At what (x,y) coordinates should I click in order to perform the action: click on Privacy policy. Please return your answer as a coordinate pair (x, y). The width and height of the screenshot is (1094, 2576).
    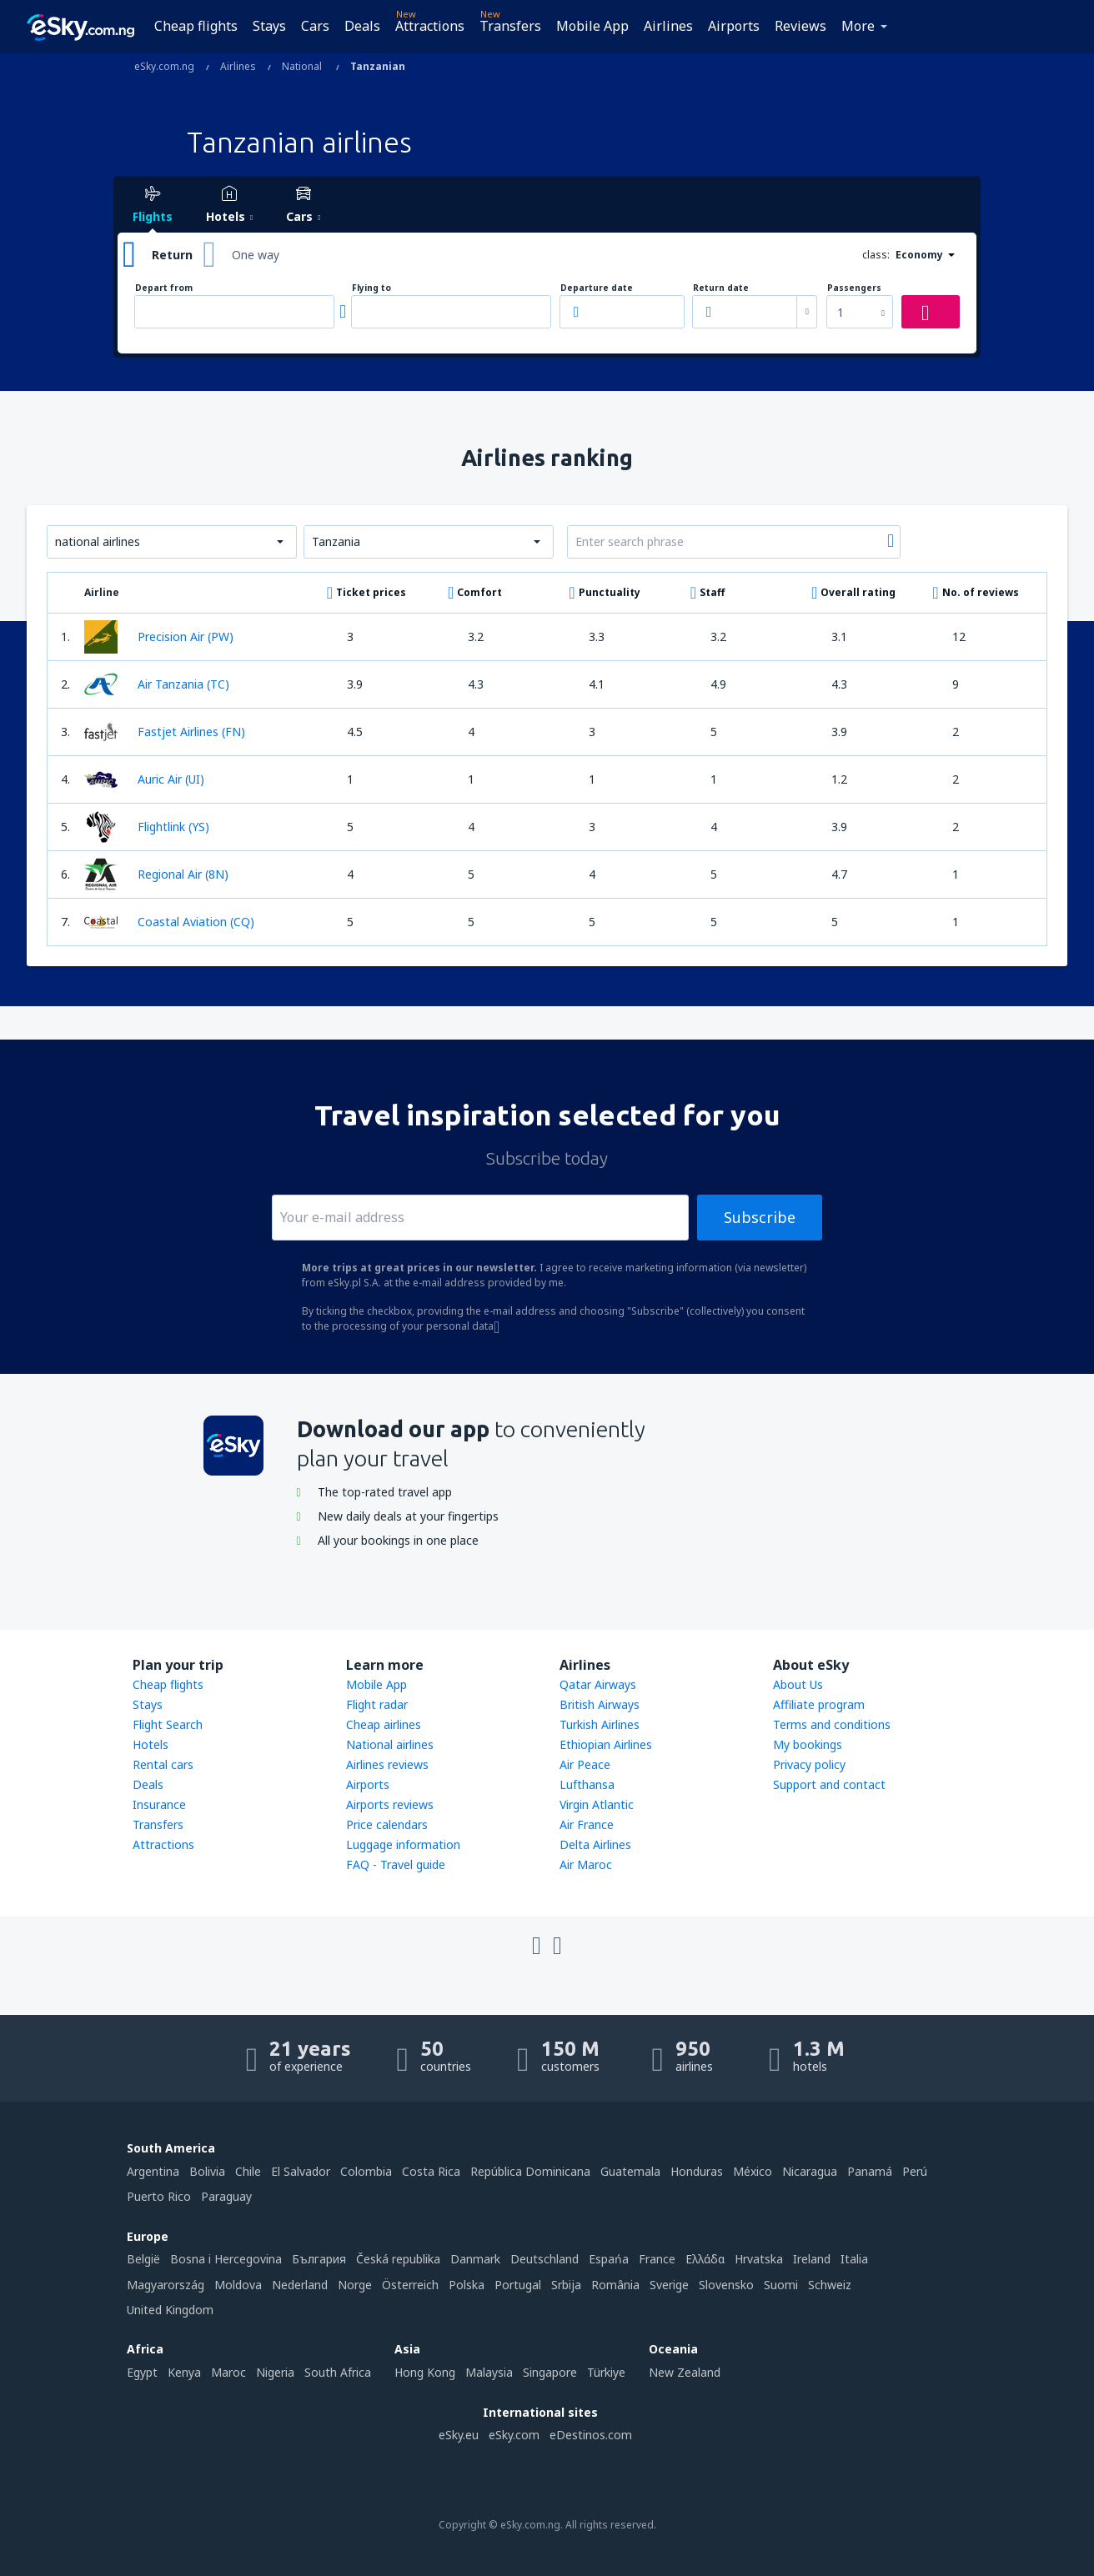
    Looking at the image, I should click on (809, 1764).